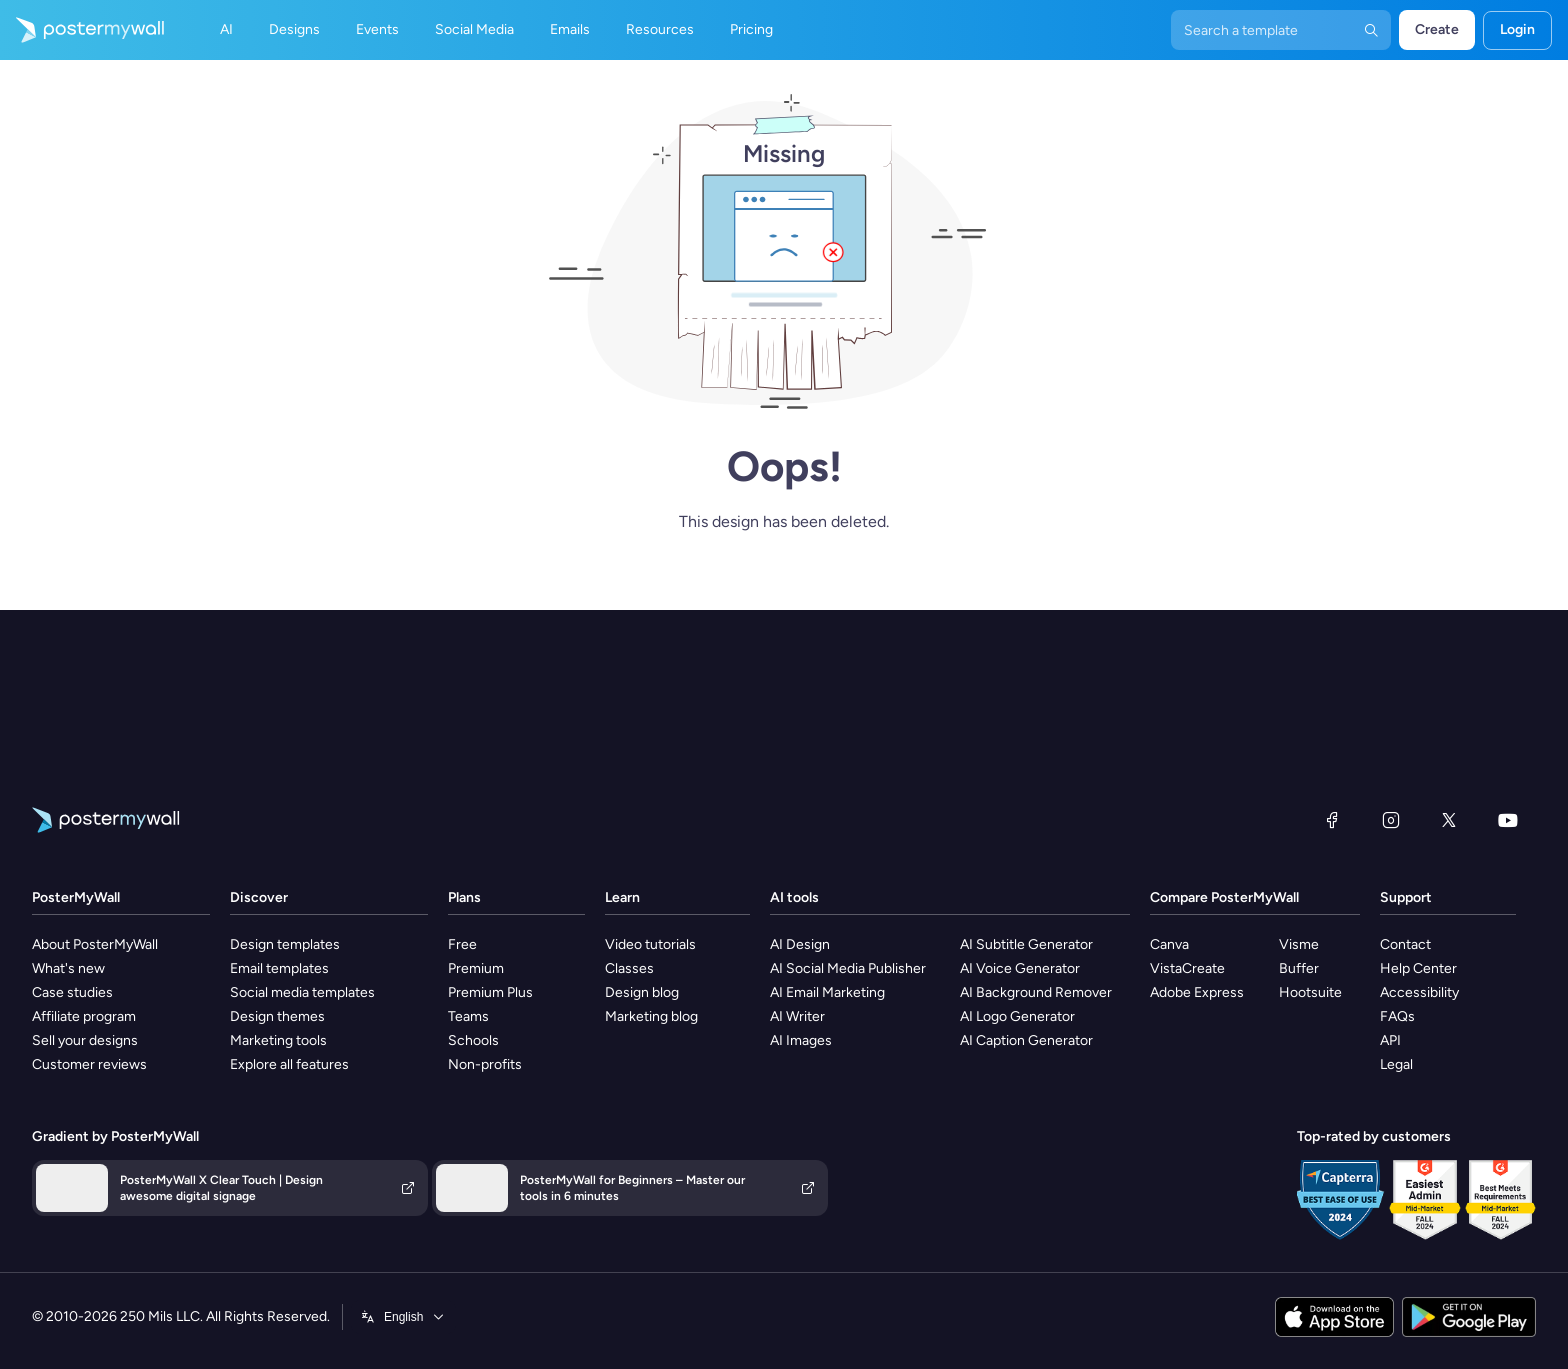 Image resolution: width=1568 pixels, height=1369 pixels. I want to click on AI Email Marketing, so click(827, 992).